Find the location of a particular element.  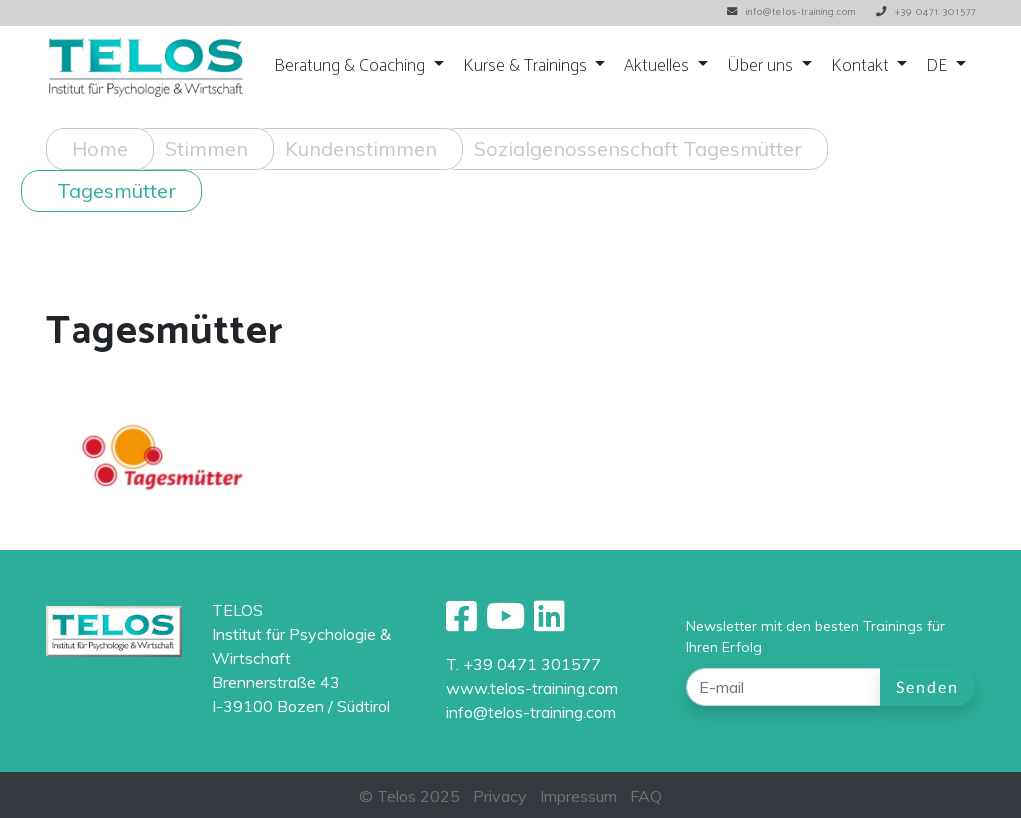

info@telos-training.com is located at coordinates (531, 712).